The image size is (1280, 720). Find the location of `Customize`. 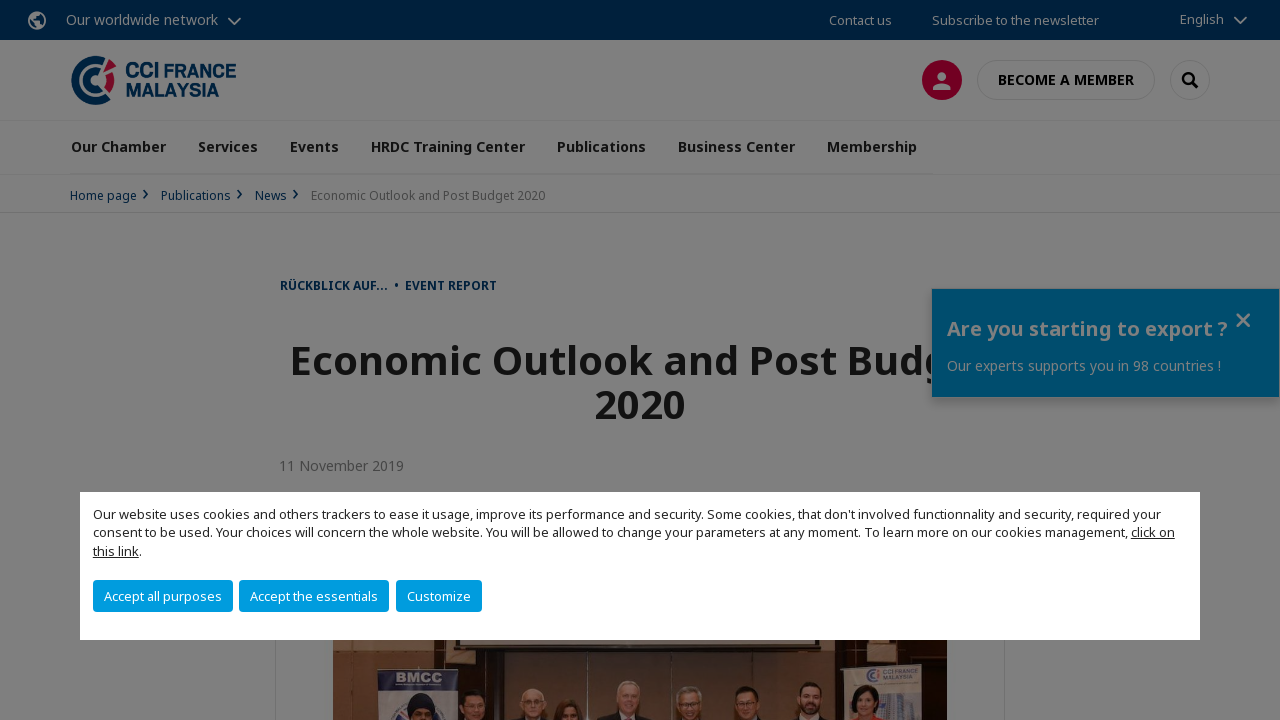

Customize is located at coordinates (439, 596).